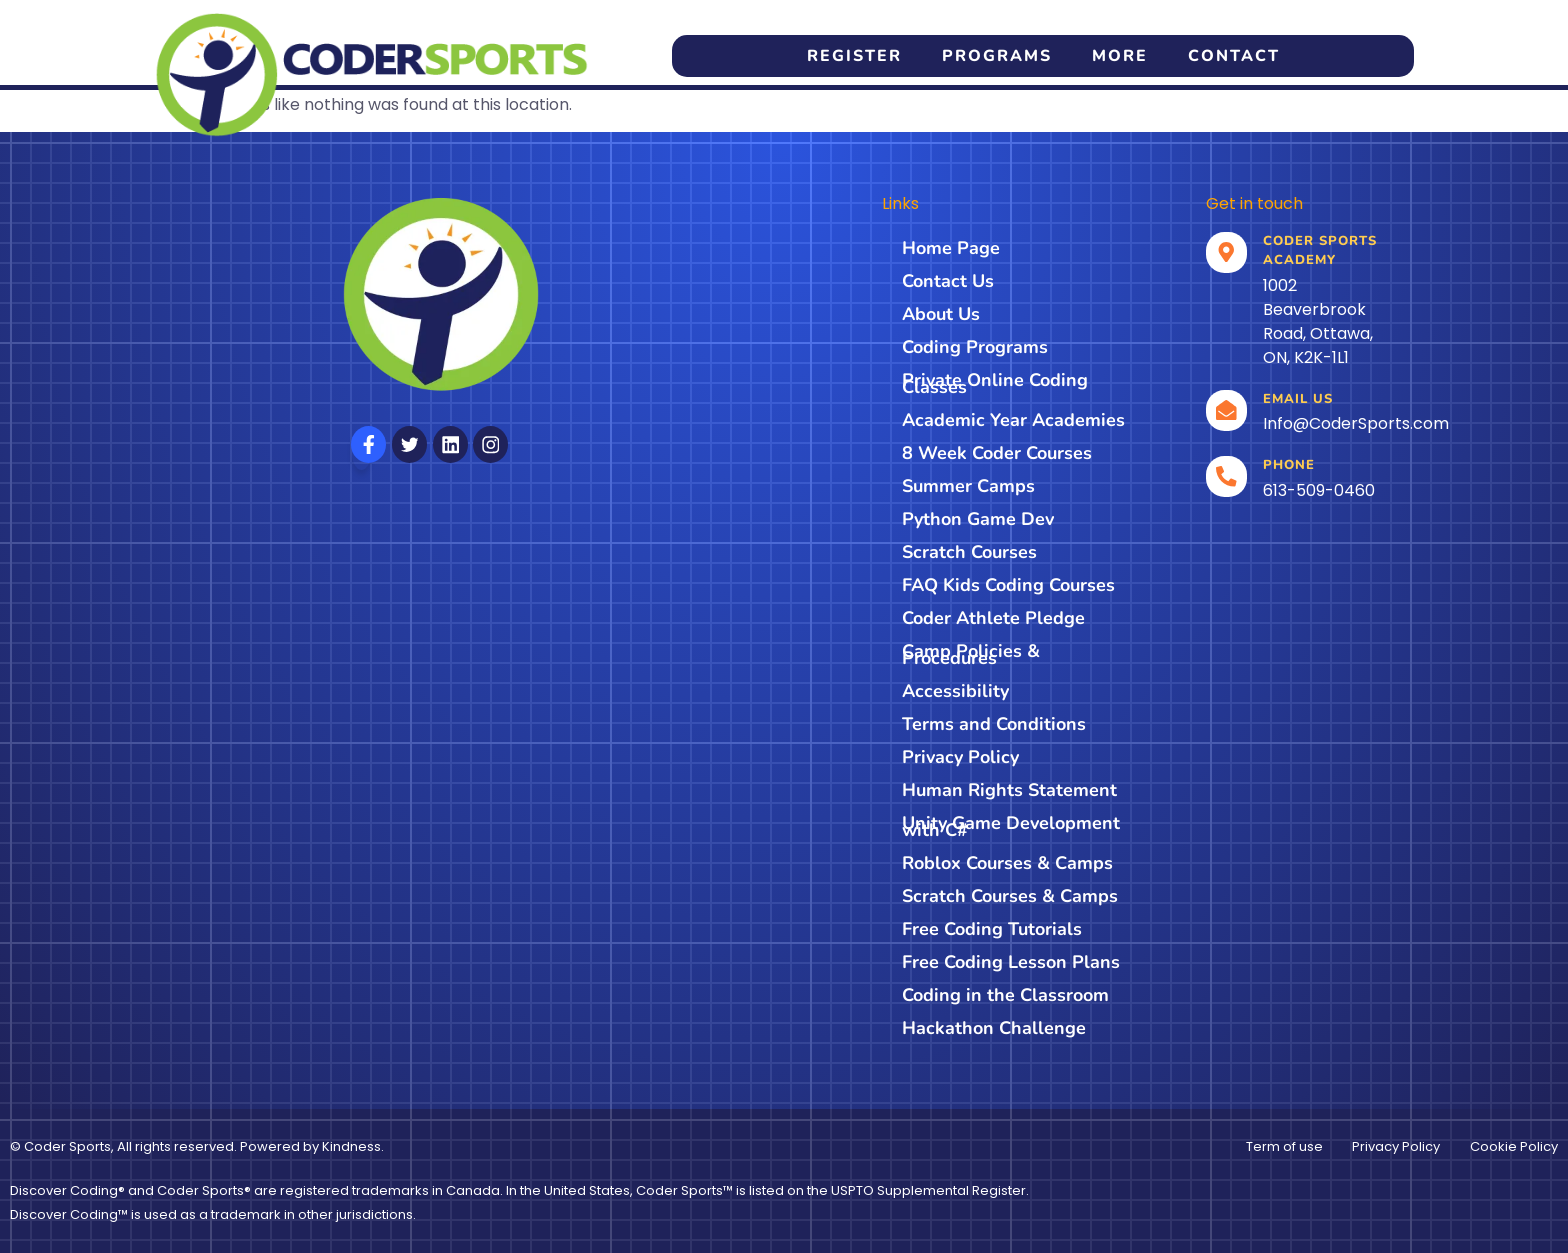 This screenshot has width=1568, height=1253. What do you see at coordinates (960, 757) in the screenshot?
I see `Privacy Policy` at bounding box center [960, 757].